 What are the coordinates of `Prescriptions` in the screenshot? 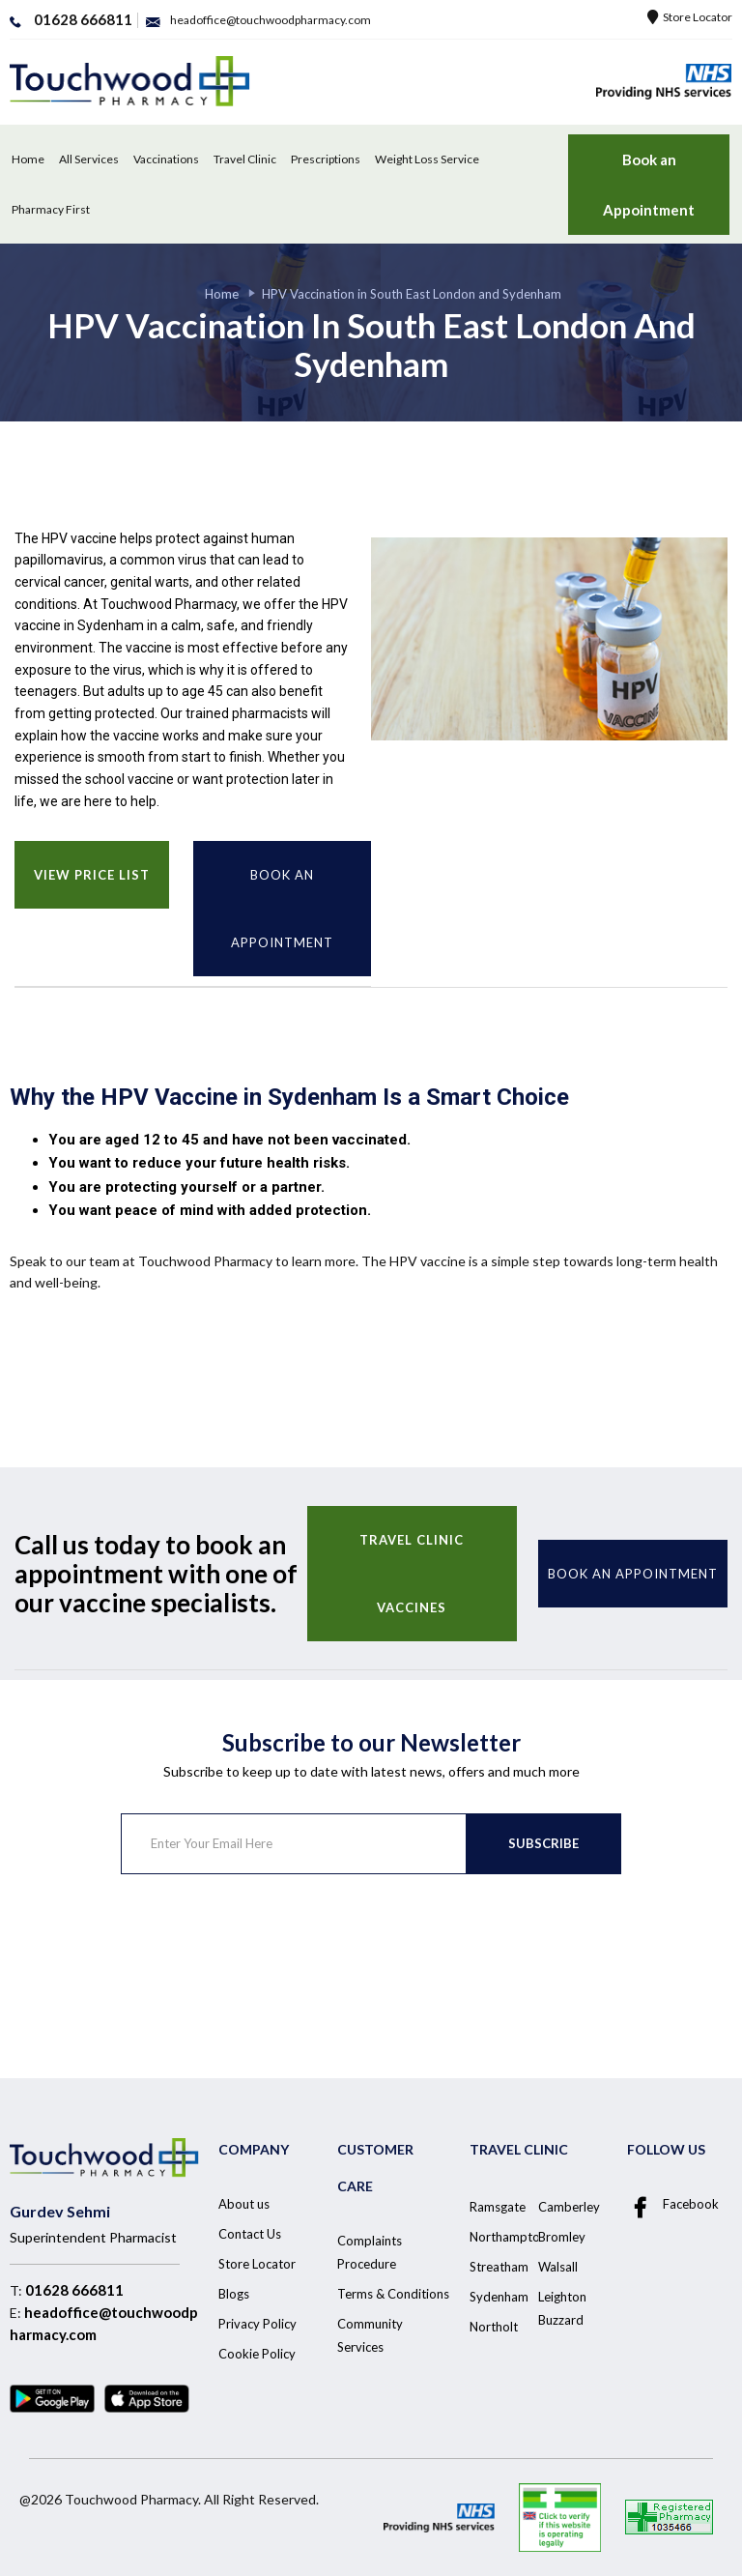 It's located at (325, 159).